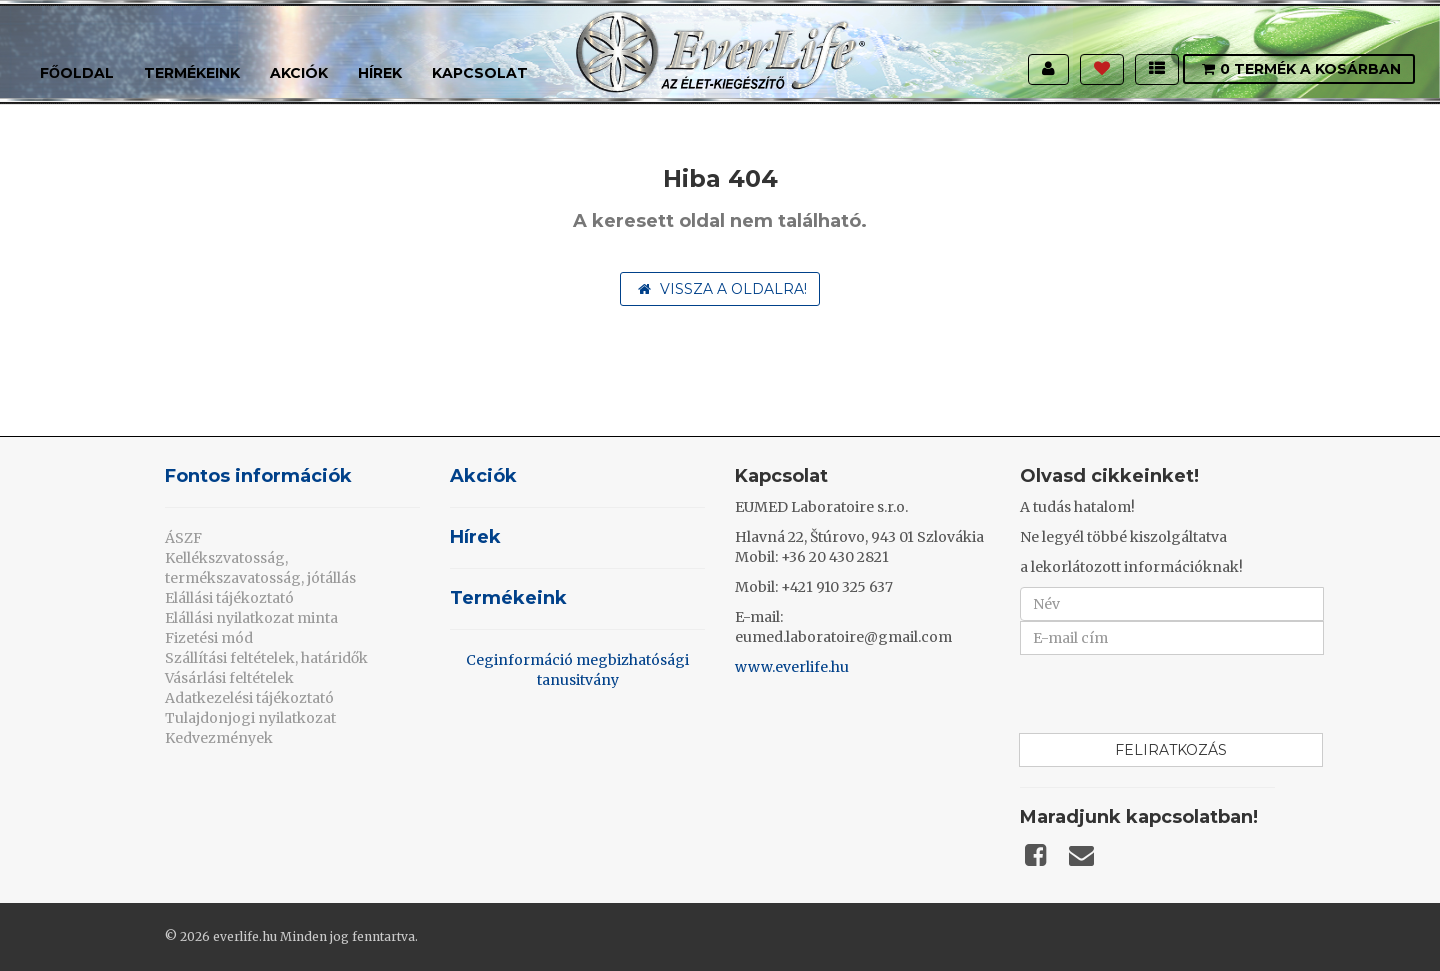 The width and height of the screenshot is (1440, 971). What do you see at coordinates (1172, 694) in the screenshot?
I see `[presentation]` at bounding box center [1172, 694].